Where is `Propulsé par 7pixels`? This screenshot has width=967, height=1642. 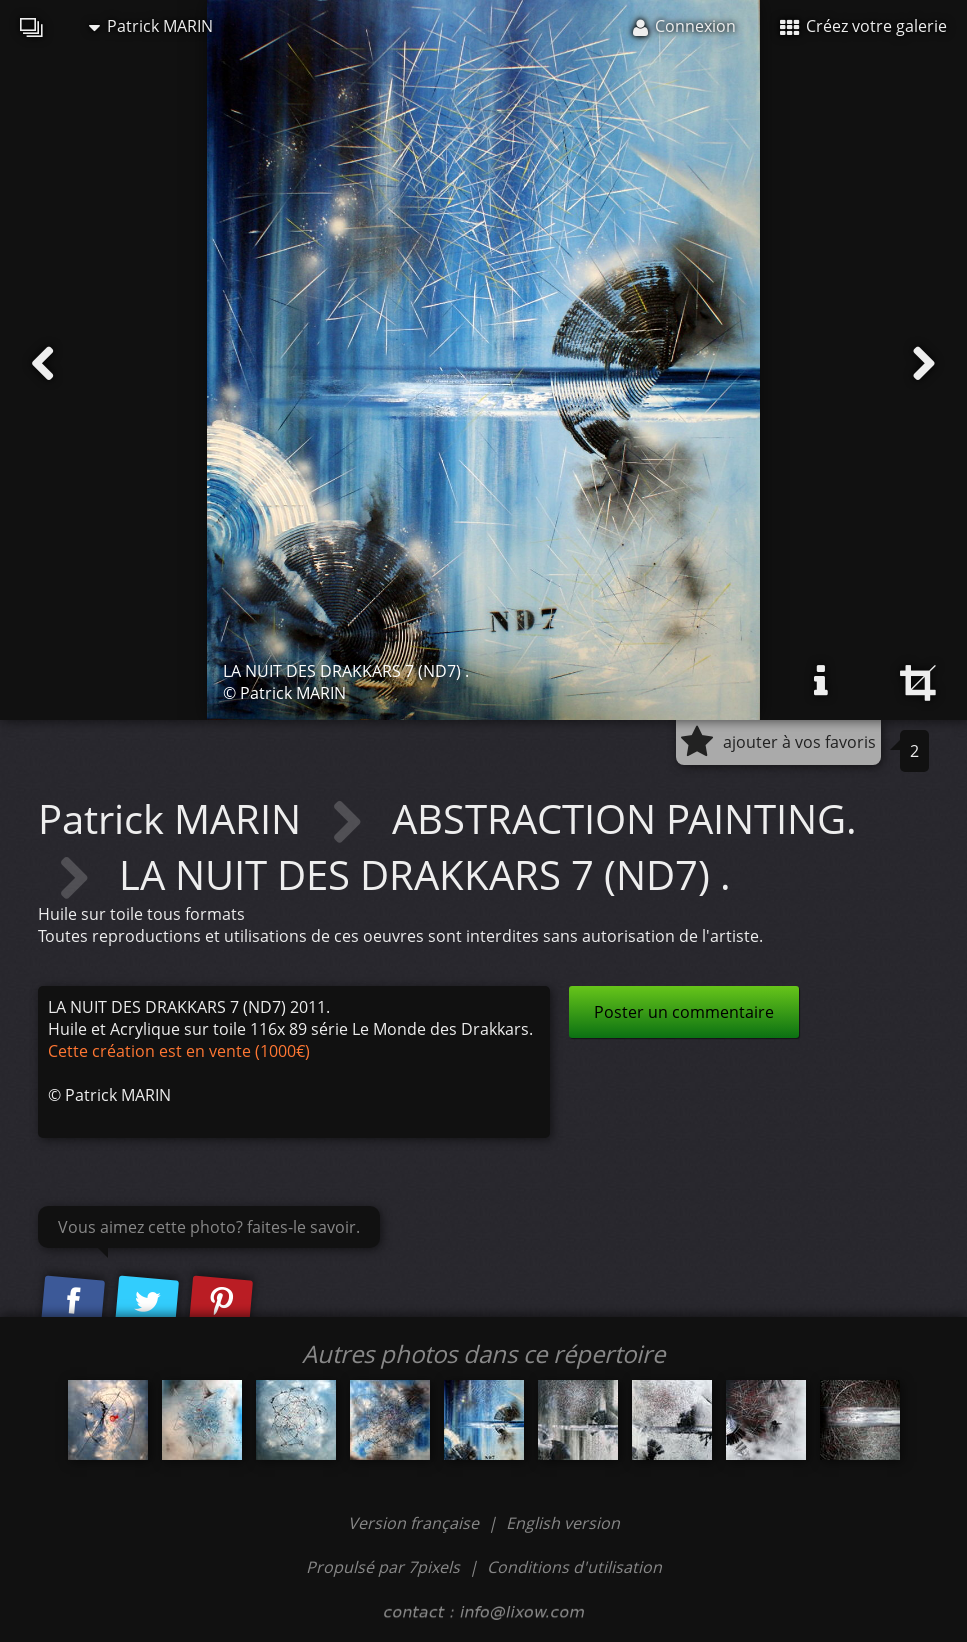
Propulsé par 7pixels is located at coordinates (383, 1567).